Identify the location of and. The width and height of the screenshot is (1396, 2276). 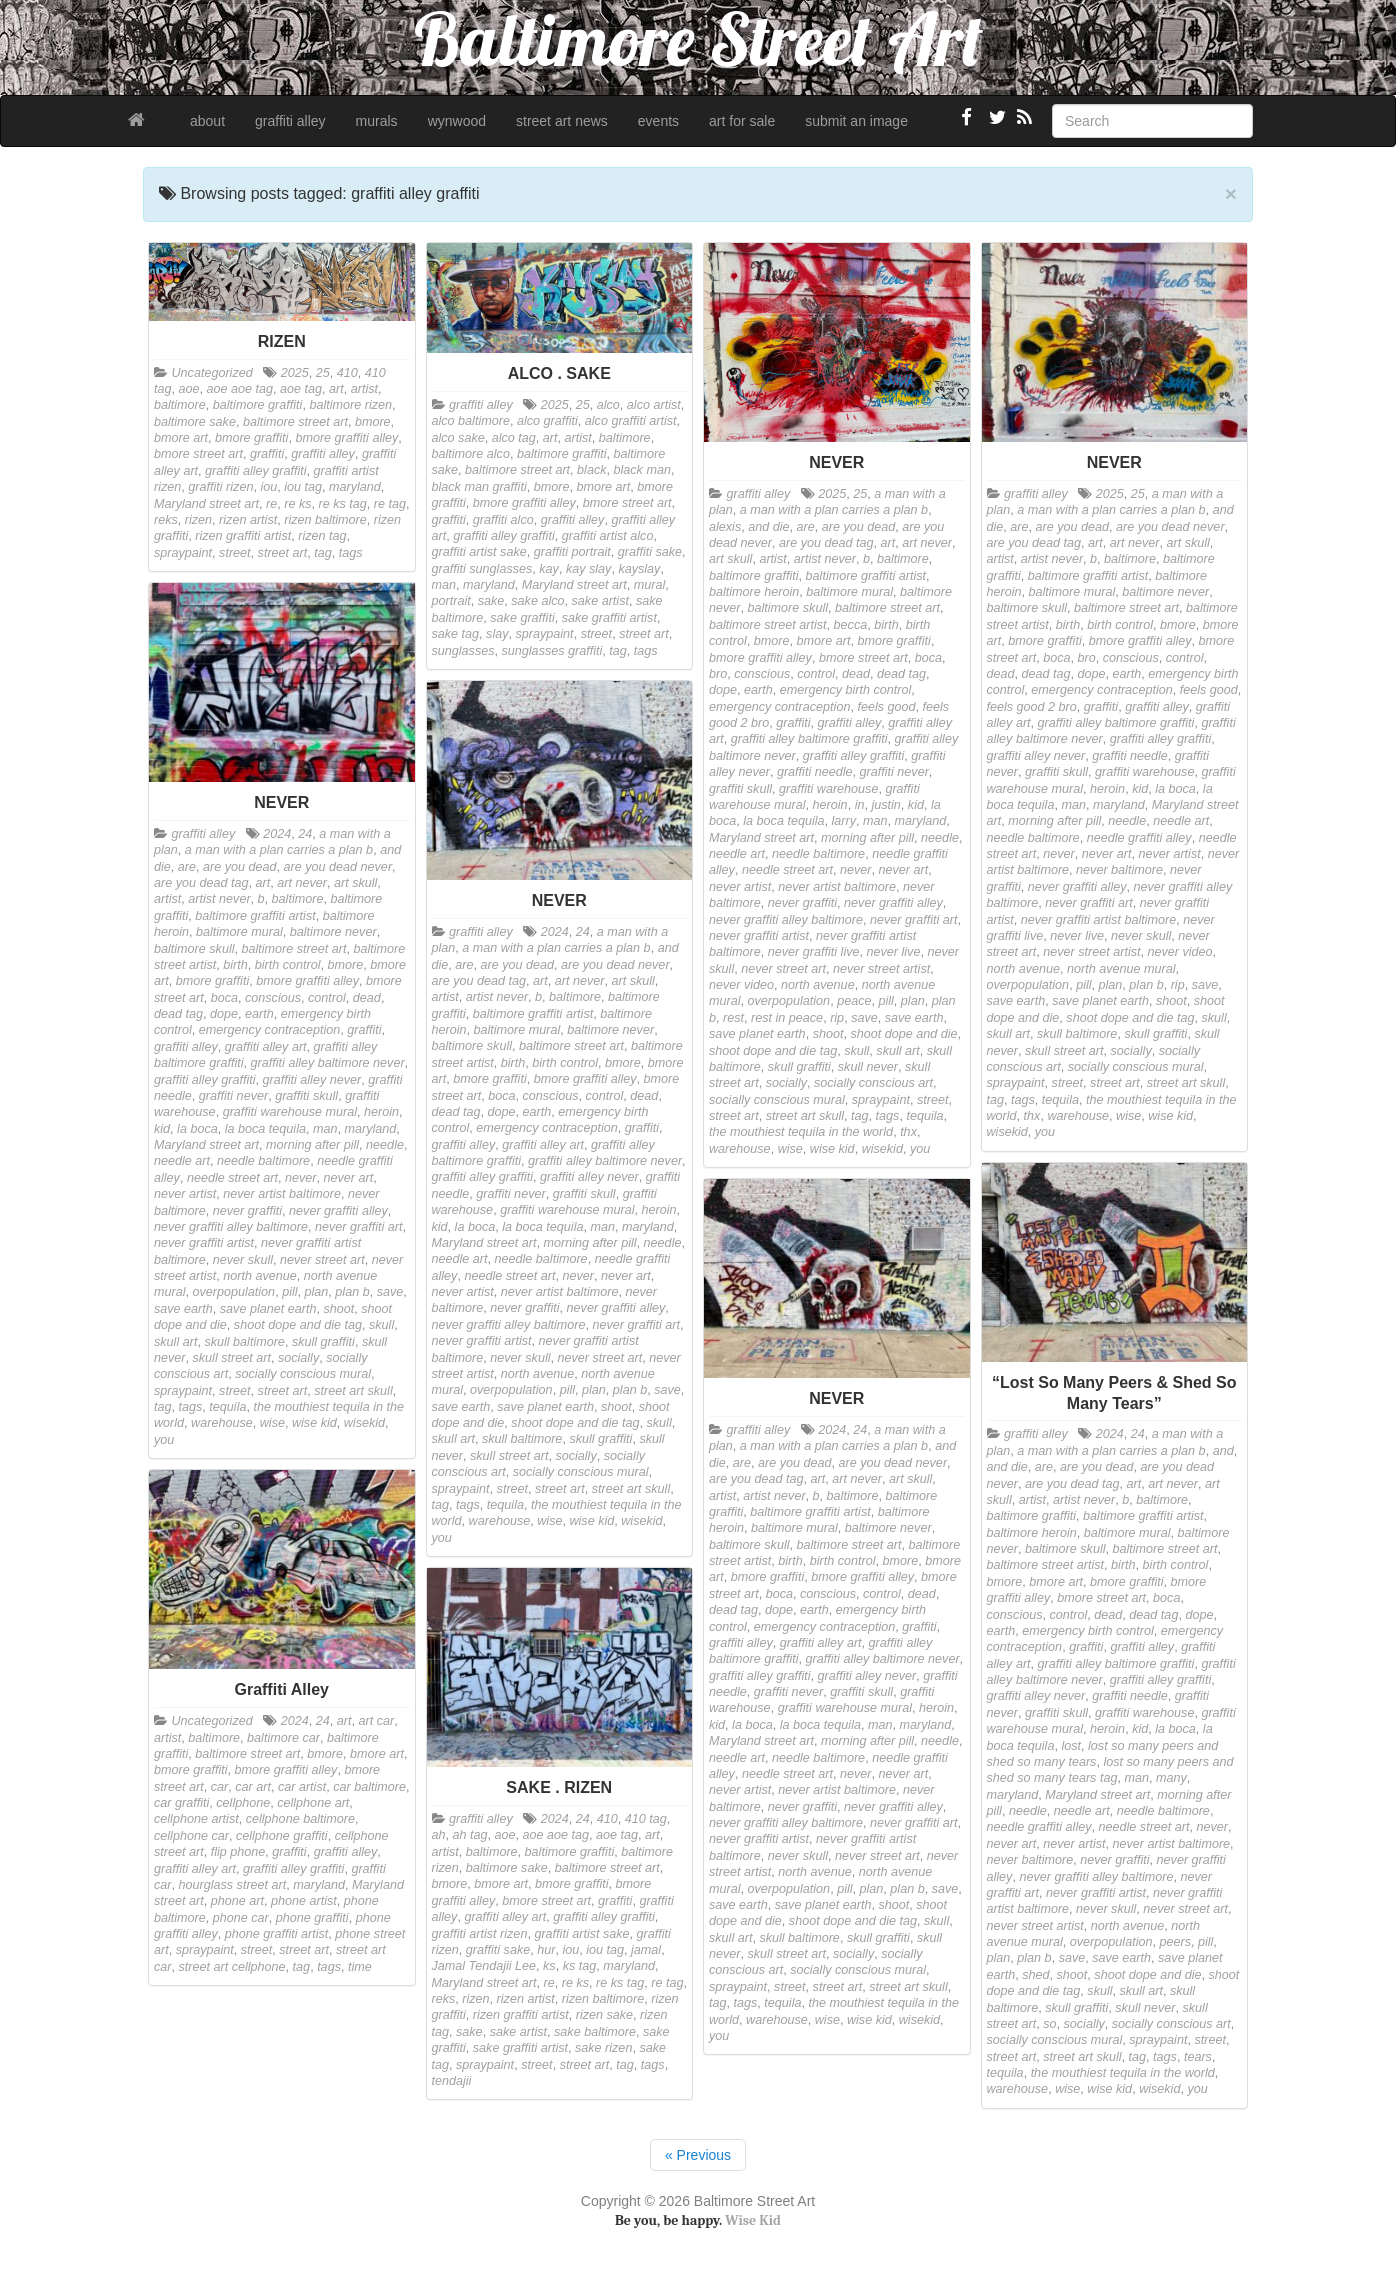
(1223, 1451).